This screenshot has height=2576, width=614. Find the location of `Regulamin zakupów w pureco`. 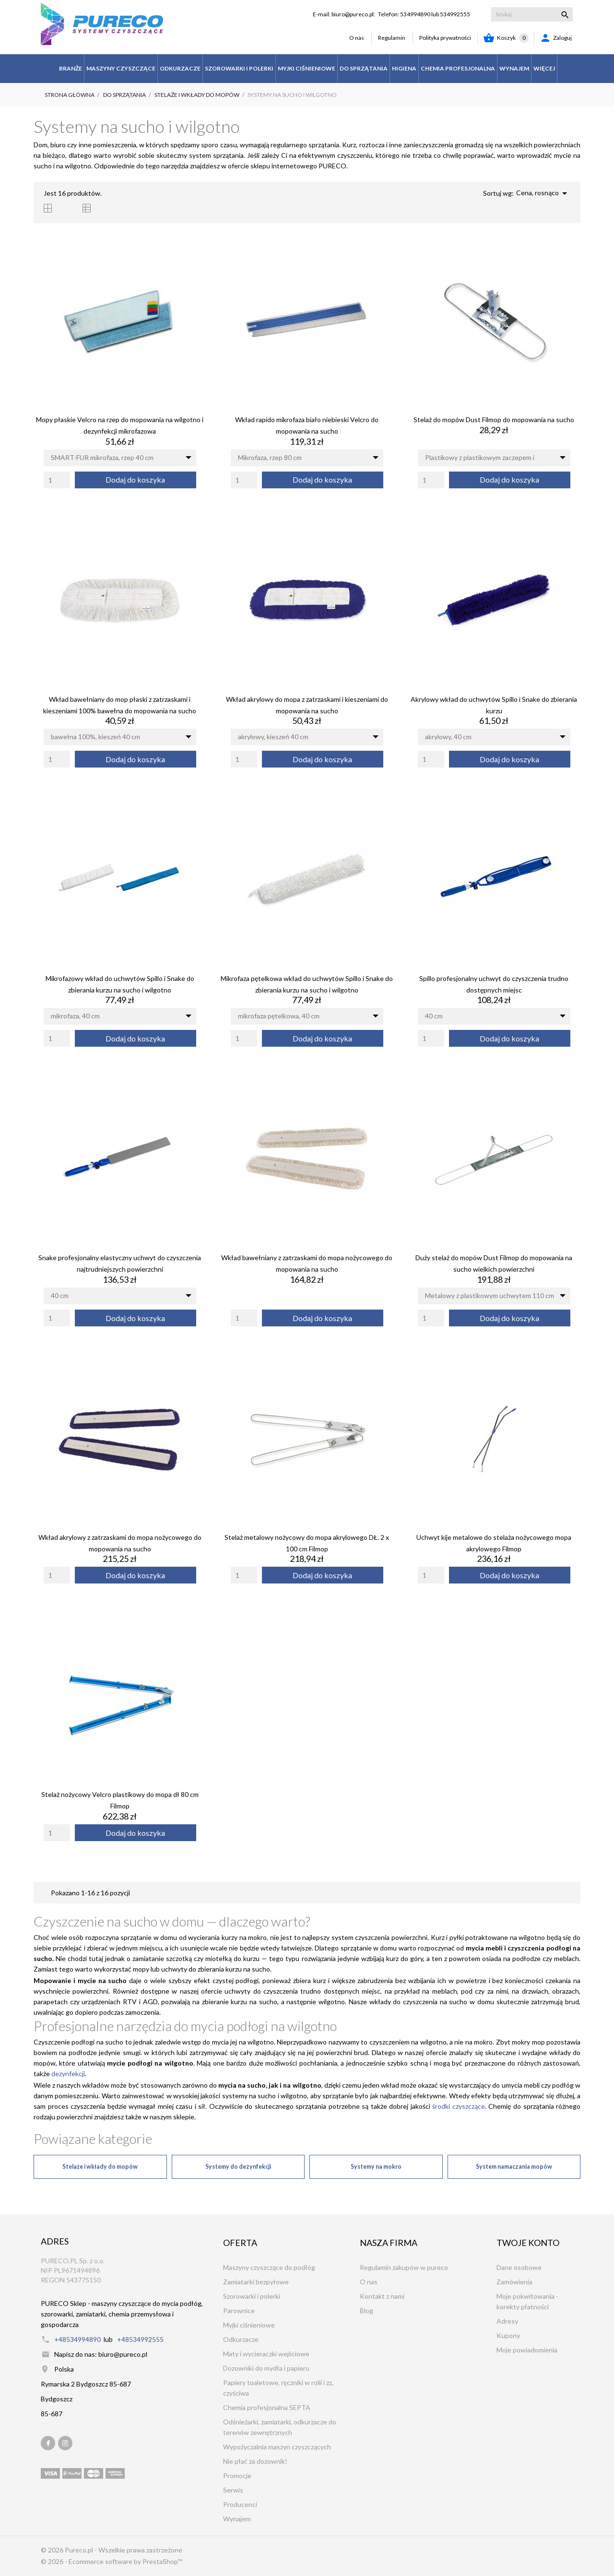

Regulamin zakupów w pureco is located at coordinates (404, 2267).